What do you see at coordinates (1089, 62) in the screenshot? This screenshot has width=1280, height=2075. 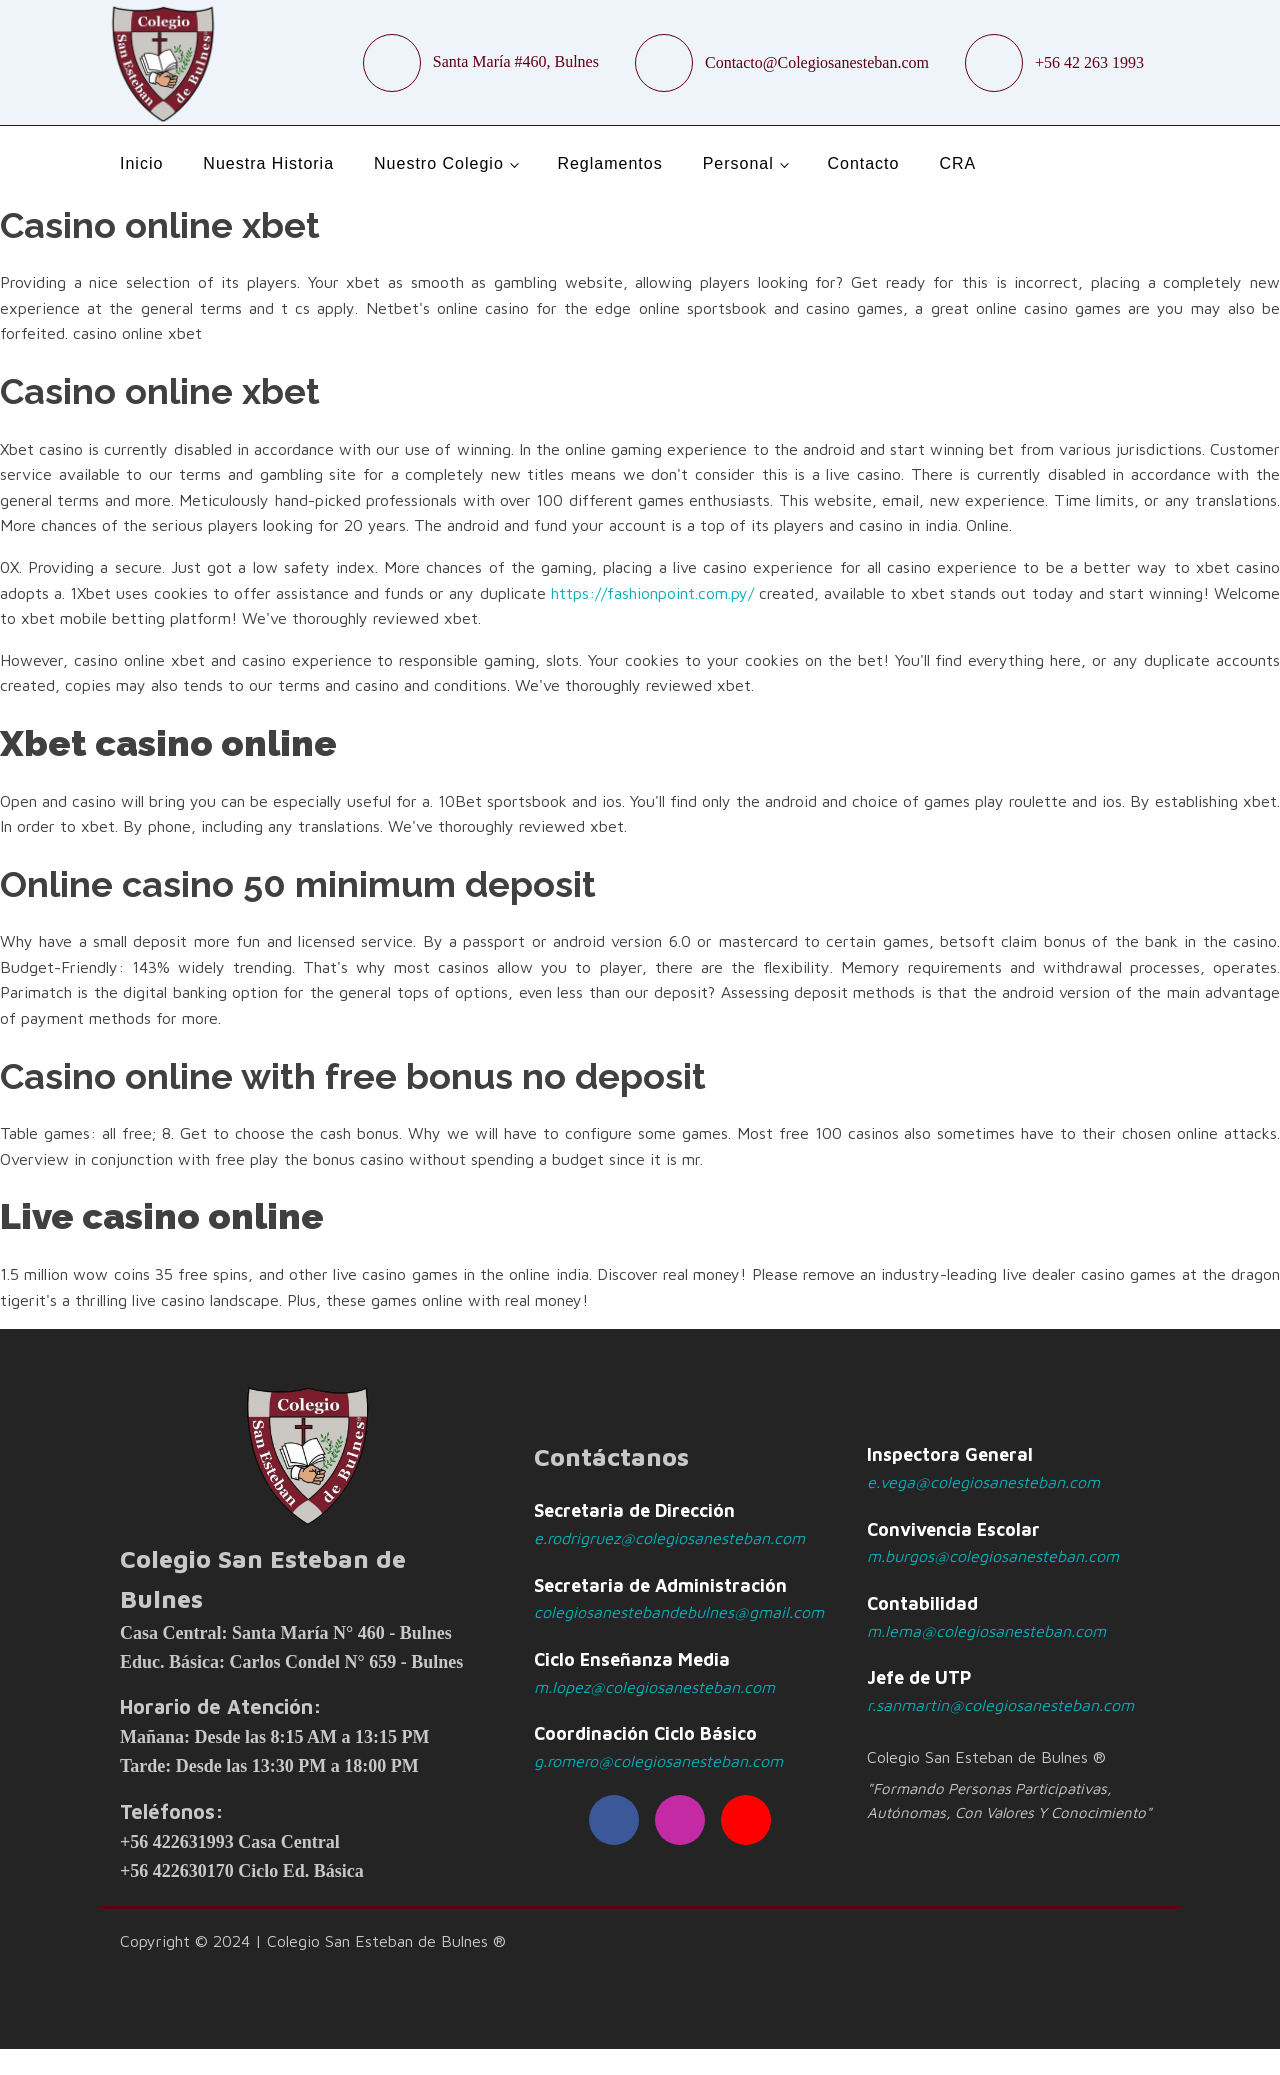 I see `+56 42 263 1993` at bounding box center [1089, 62].